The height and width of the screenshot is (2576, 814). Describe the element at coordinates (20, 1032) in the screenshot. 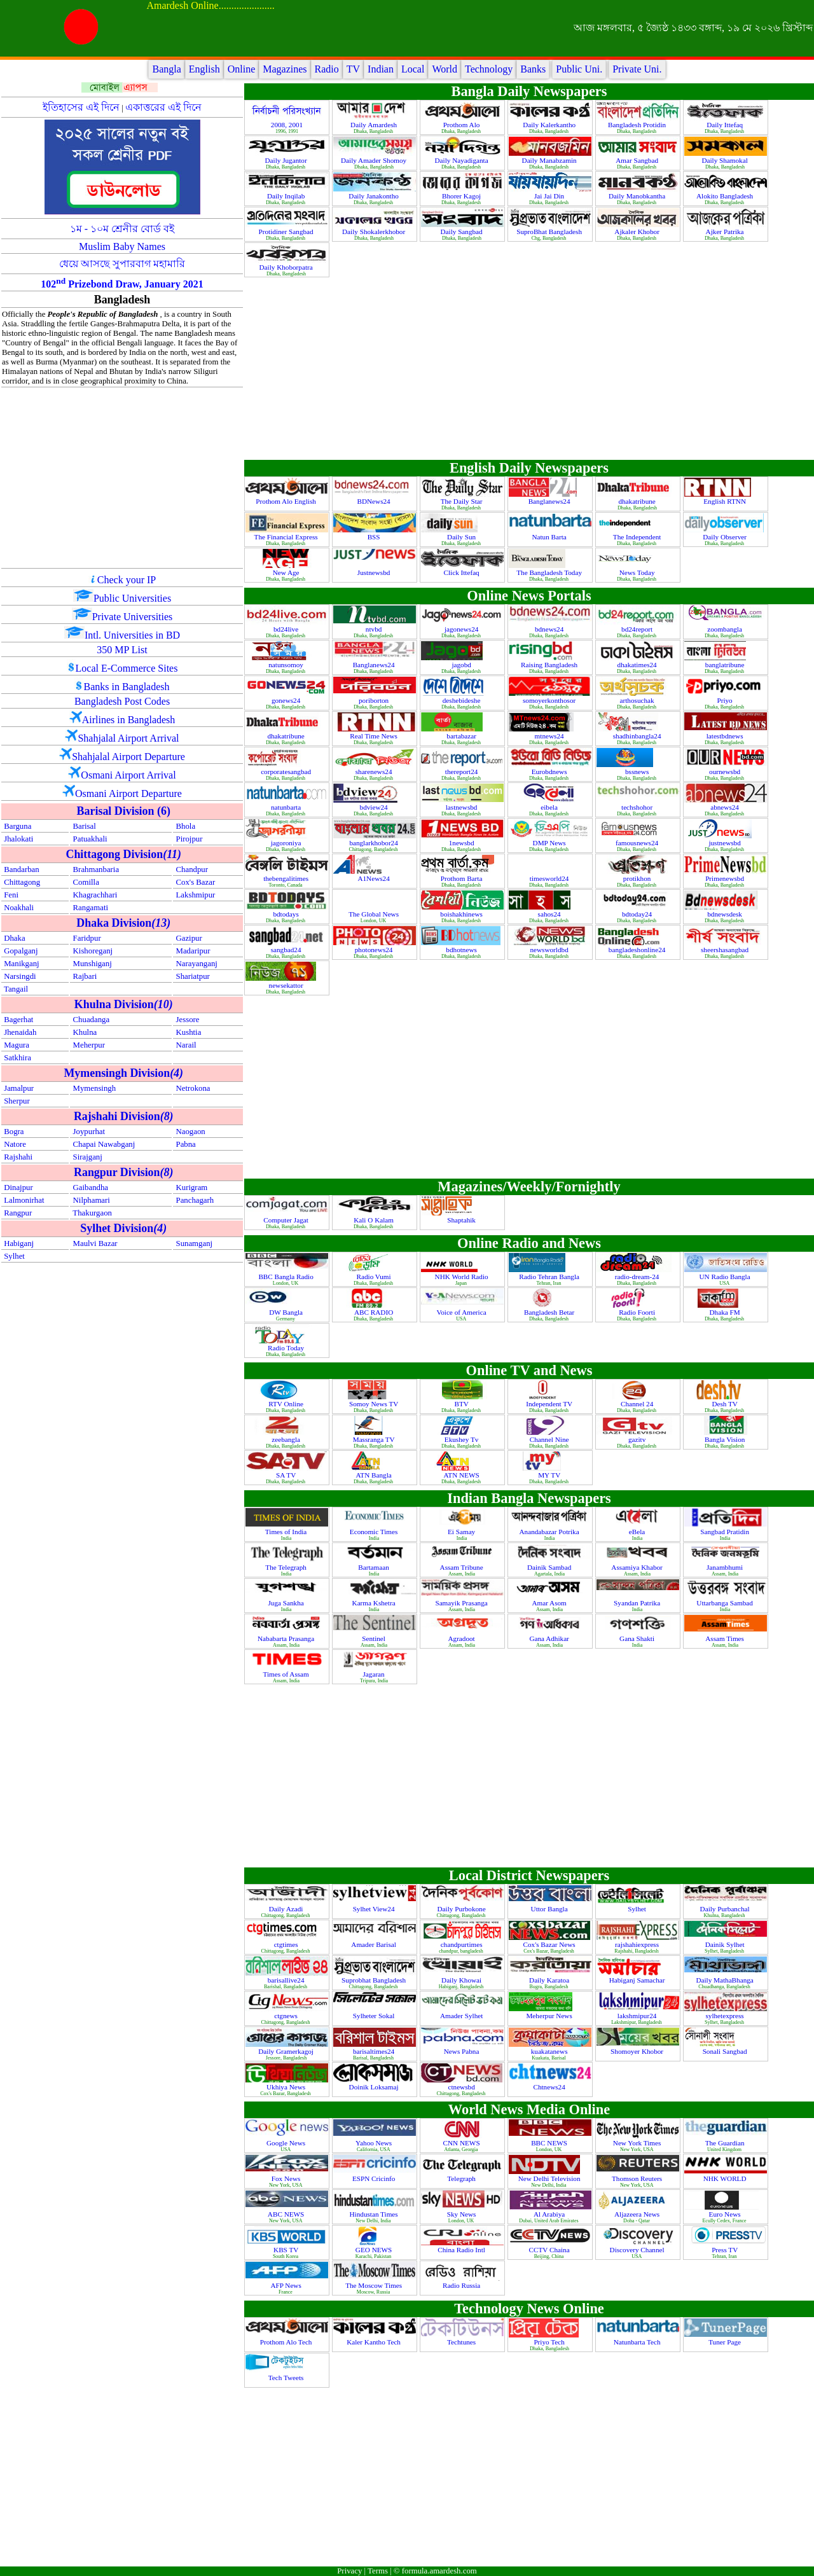

I see `Jhenaidah` at that location.